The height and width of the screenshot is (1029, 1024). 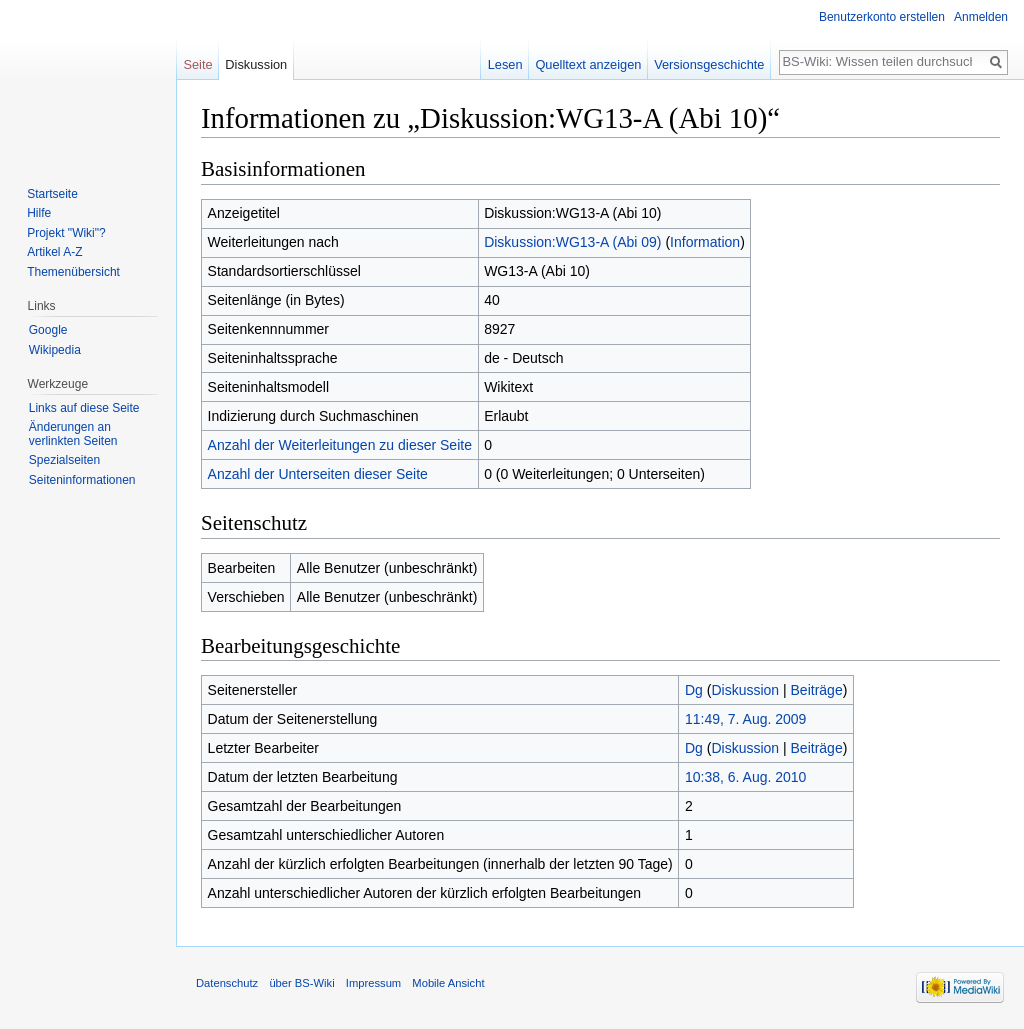 What do you see at coordinates (73, 434) in the screenshot?
I see `Änderungen an verlinkten Seiten` at bounding box center [73, 434].